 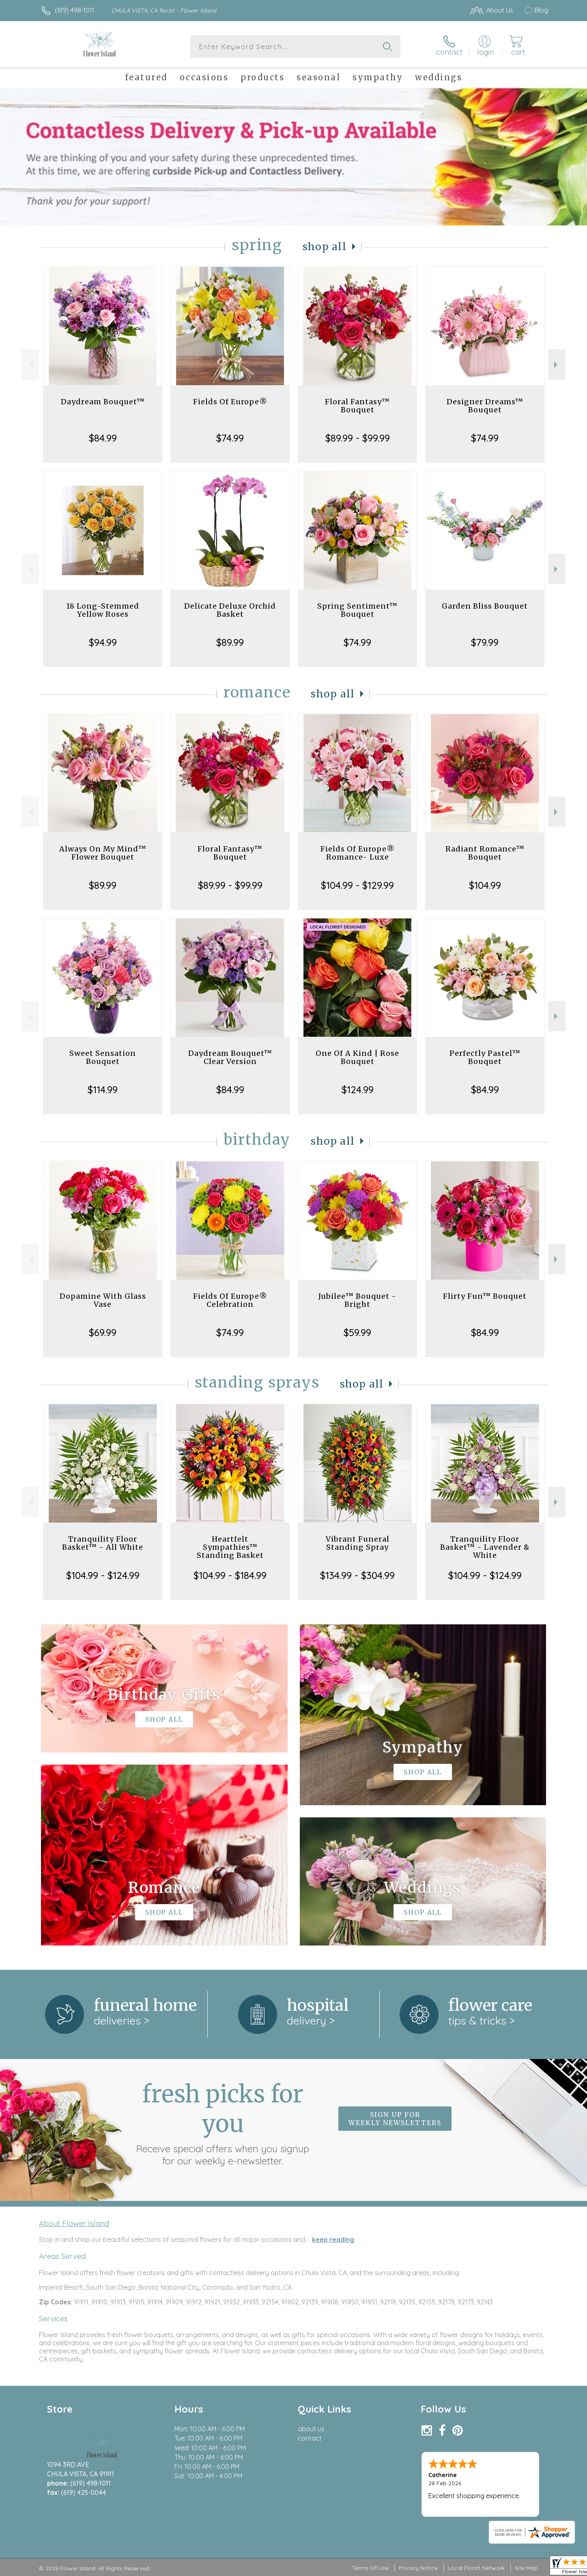 I want to click on Garden Bliss Bouquet, so click(x=485, y=606).